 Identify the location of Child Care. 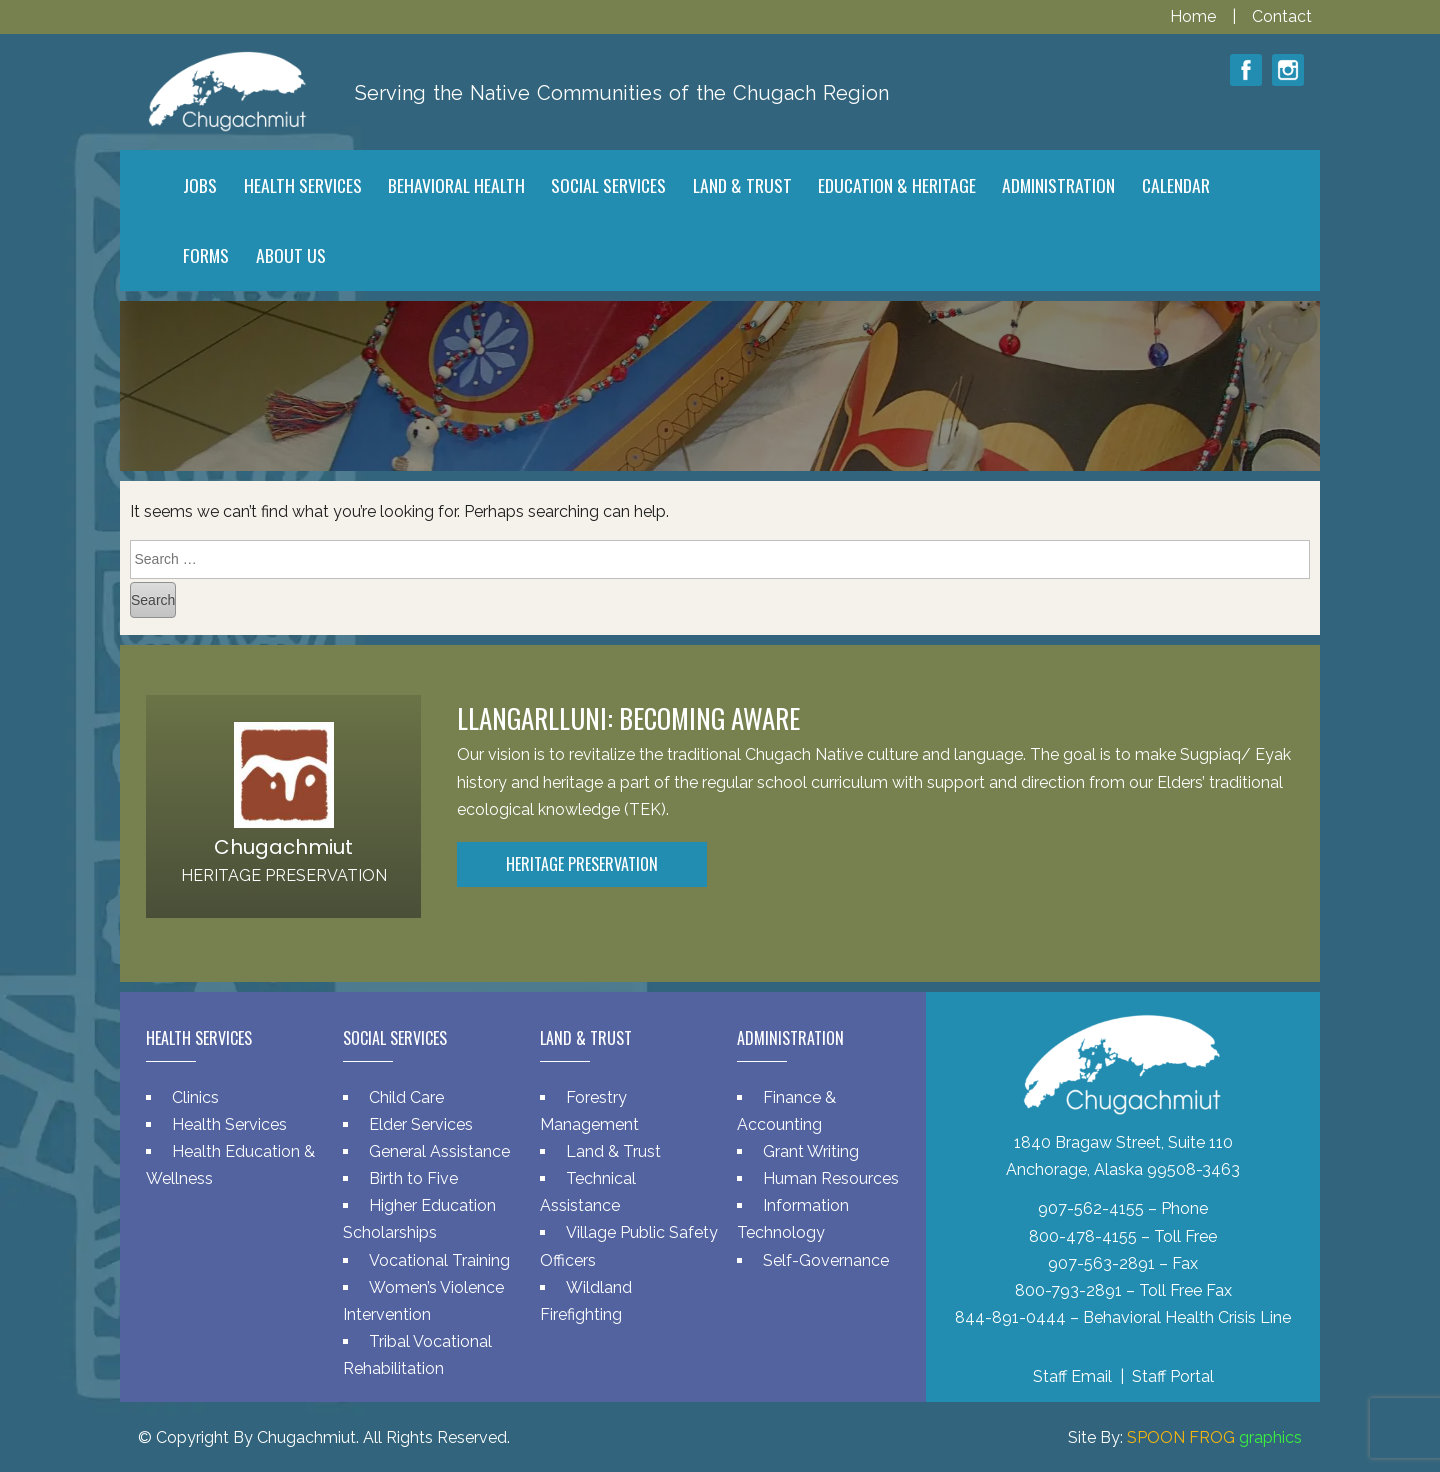
(406, 1097).